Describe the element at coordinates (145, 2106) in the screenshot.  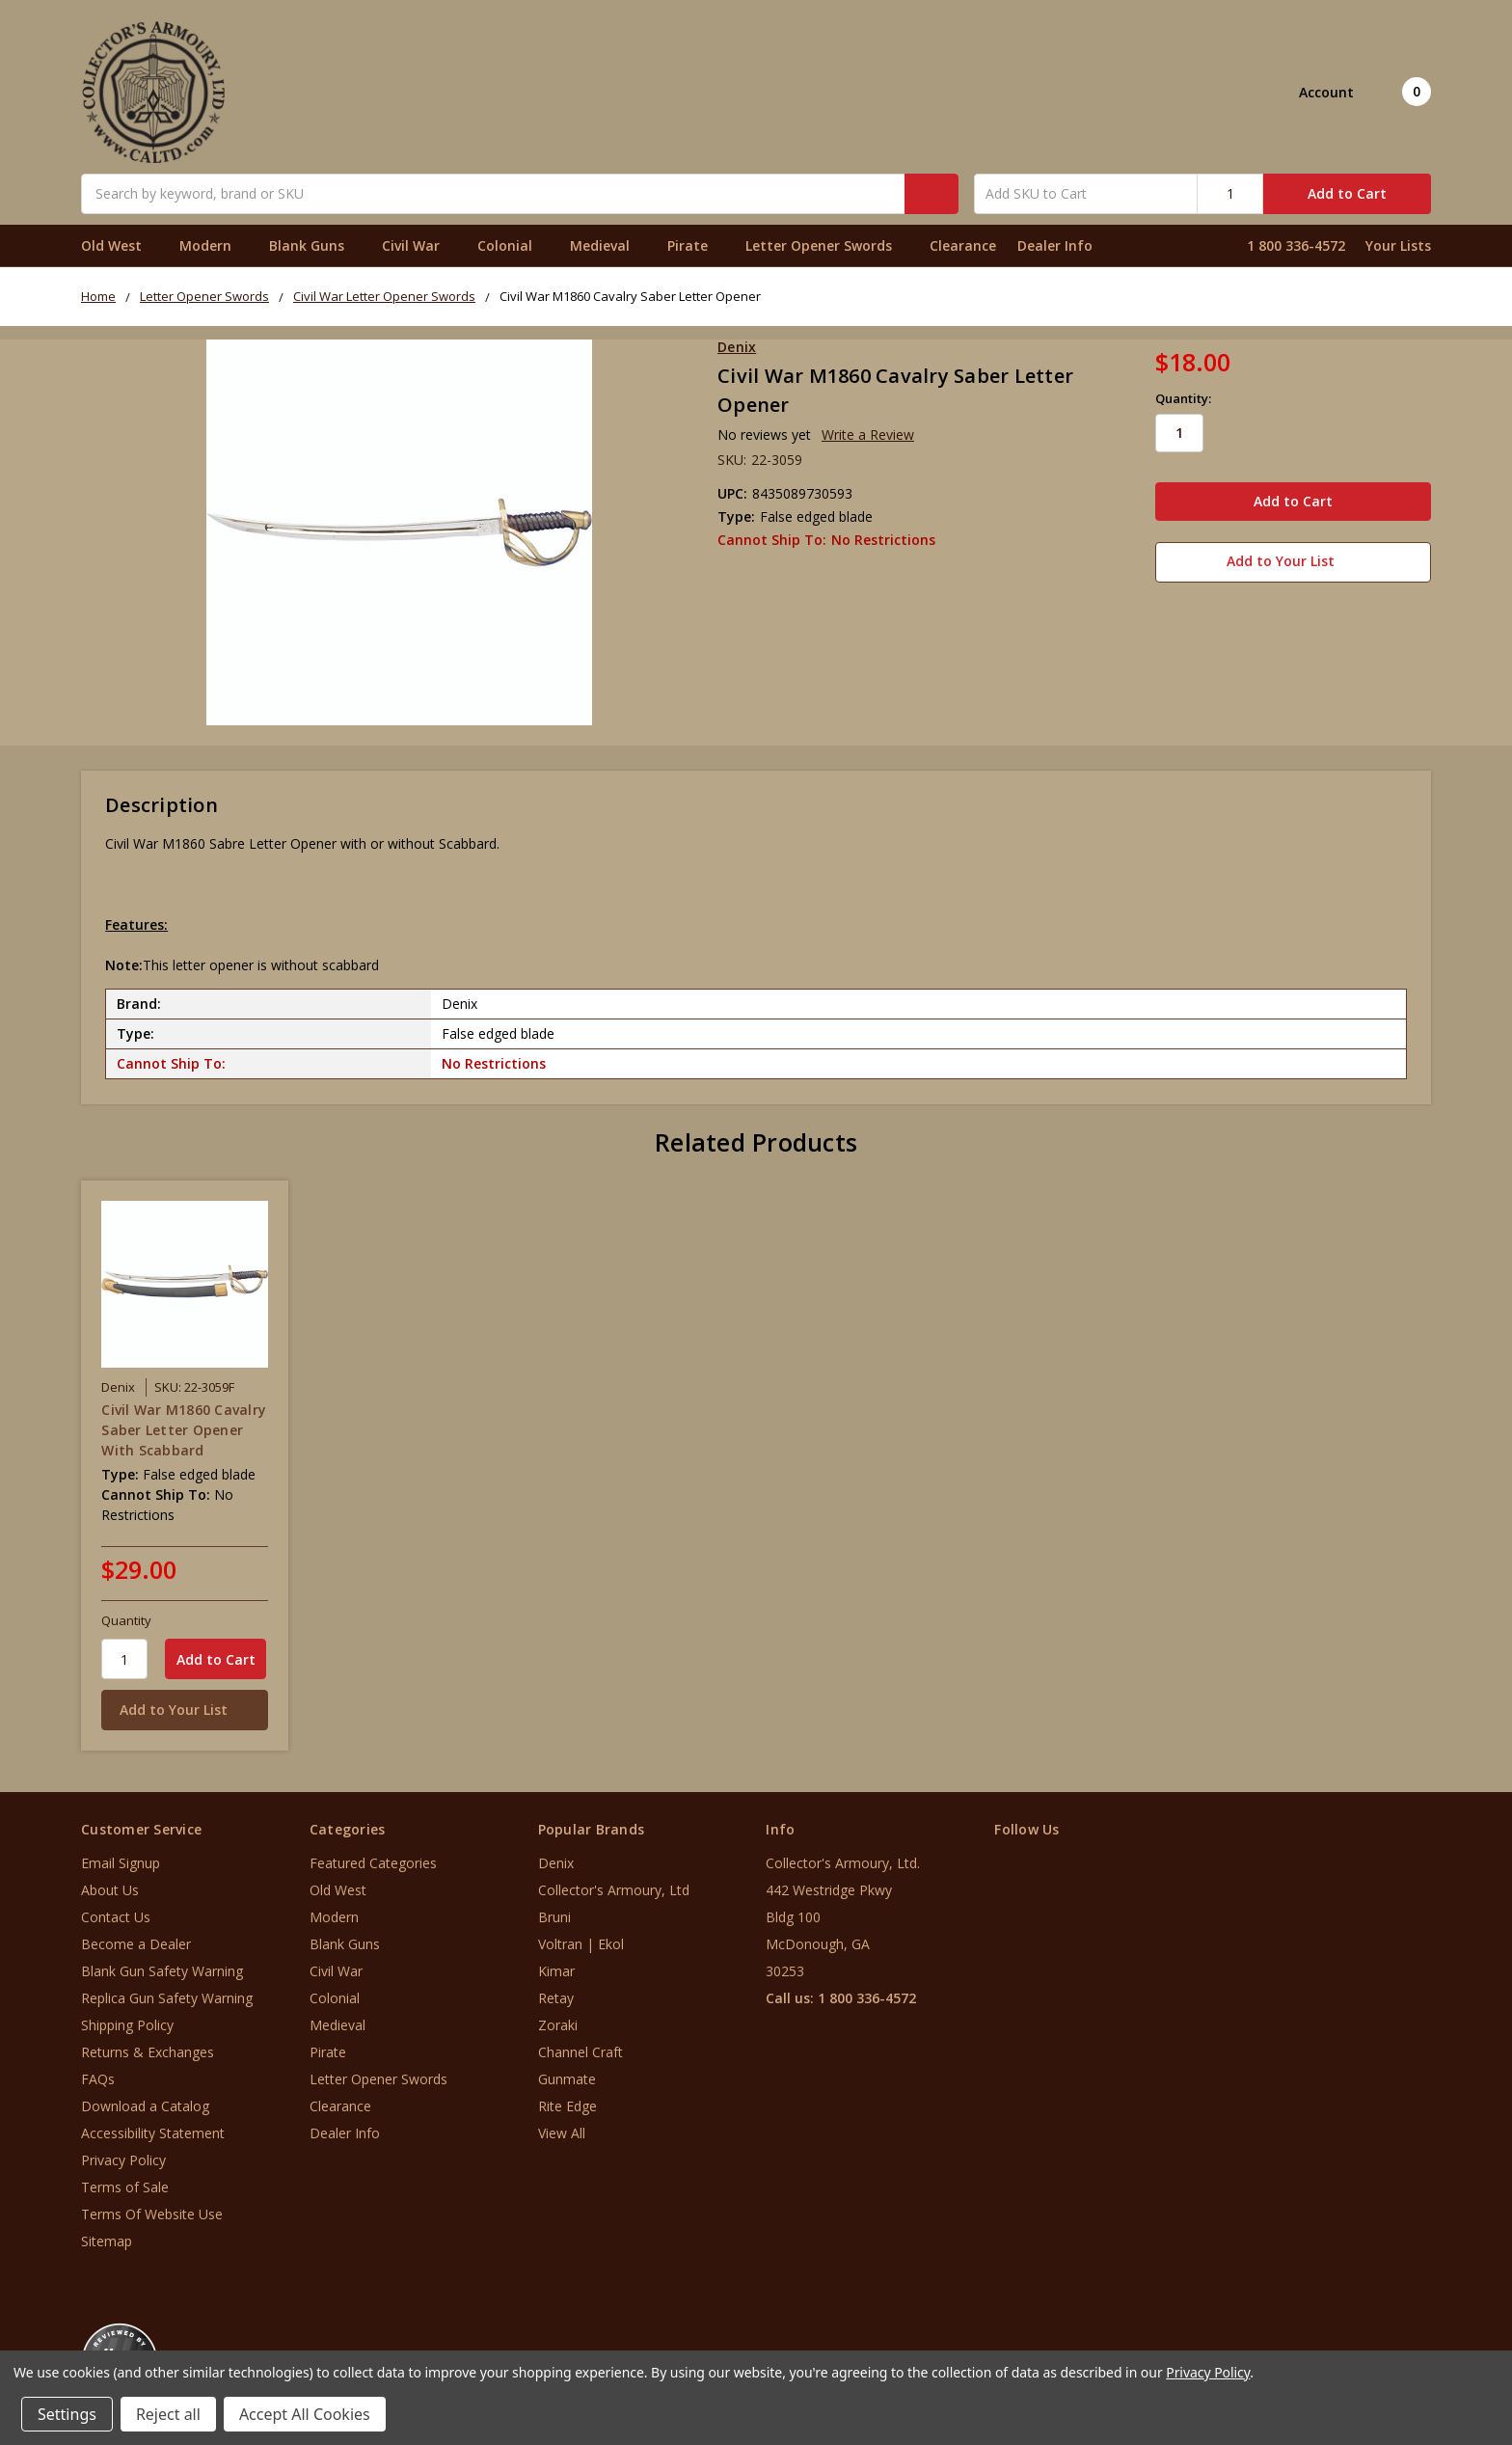
I see `Download a Catalog` at that location.